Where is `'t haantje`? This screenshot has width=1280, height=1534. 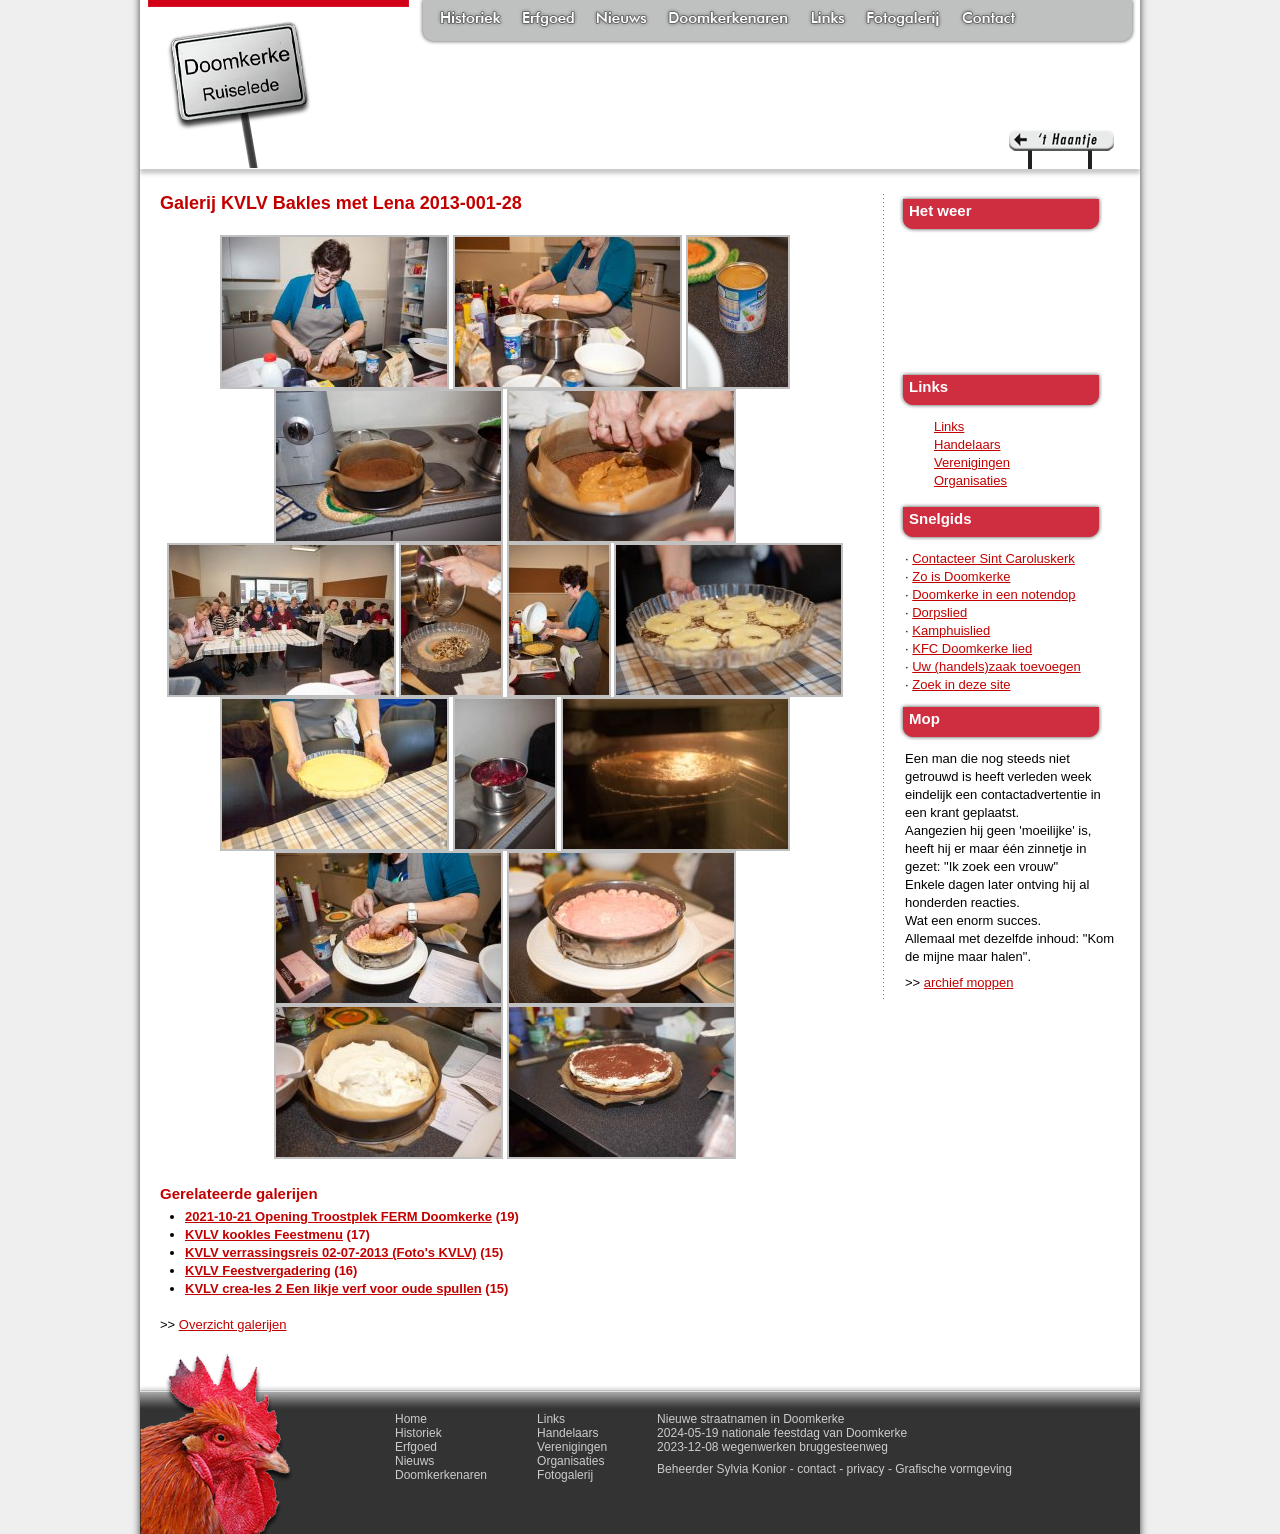
't haantje is located at coordinates (1061, 149).